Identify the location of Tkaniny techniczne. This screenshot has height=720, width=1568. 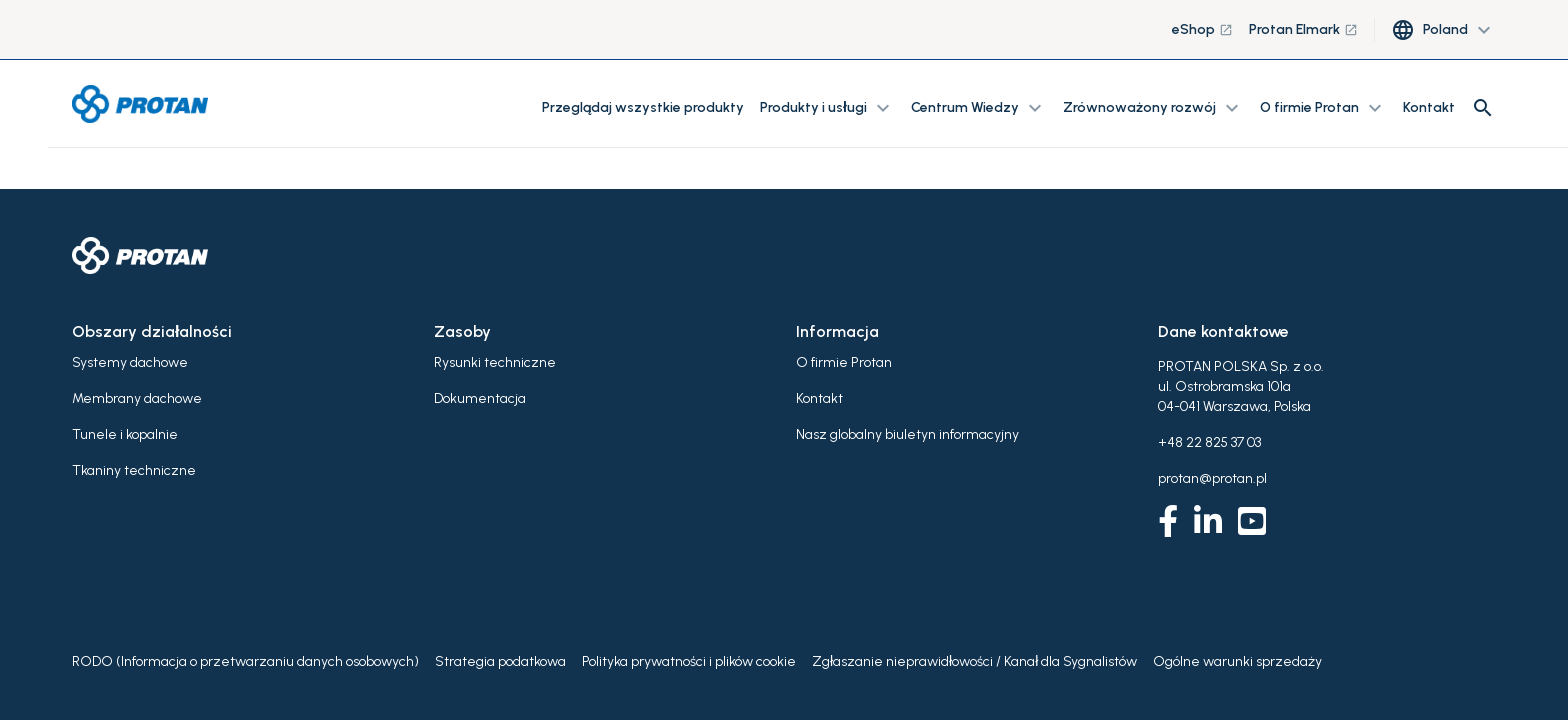
(134, 470).